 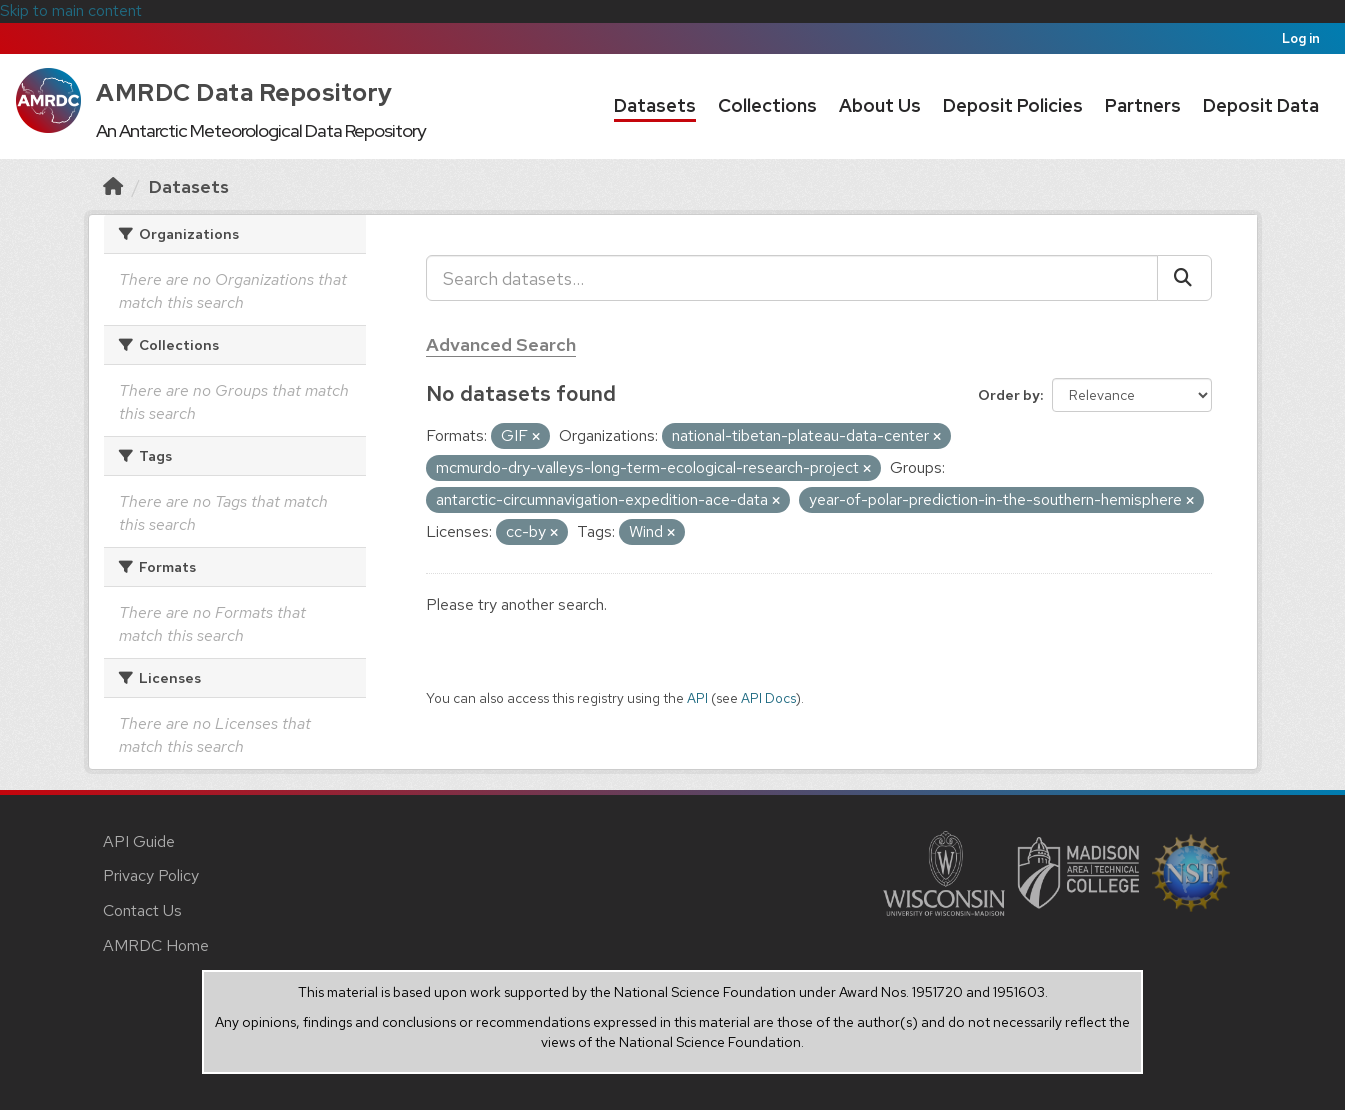 What do you see at coordinates (1261, 105) in the screenshot?
I see `Deposit Data` at bounding box center [1261, 105].